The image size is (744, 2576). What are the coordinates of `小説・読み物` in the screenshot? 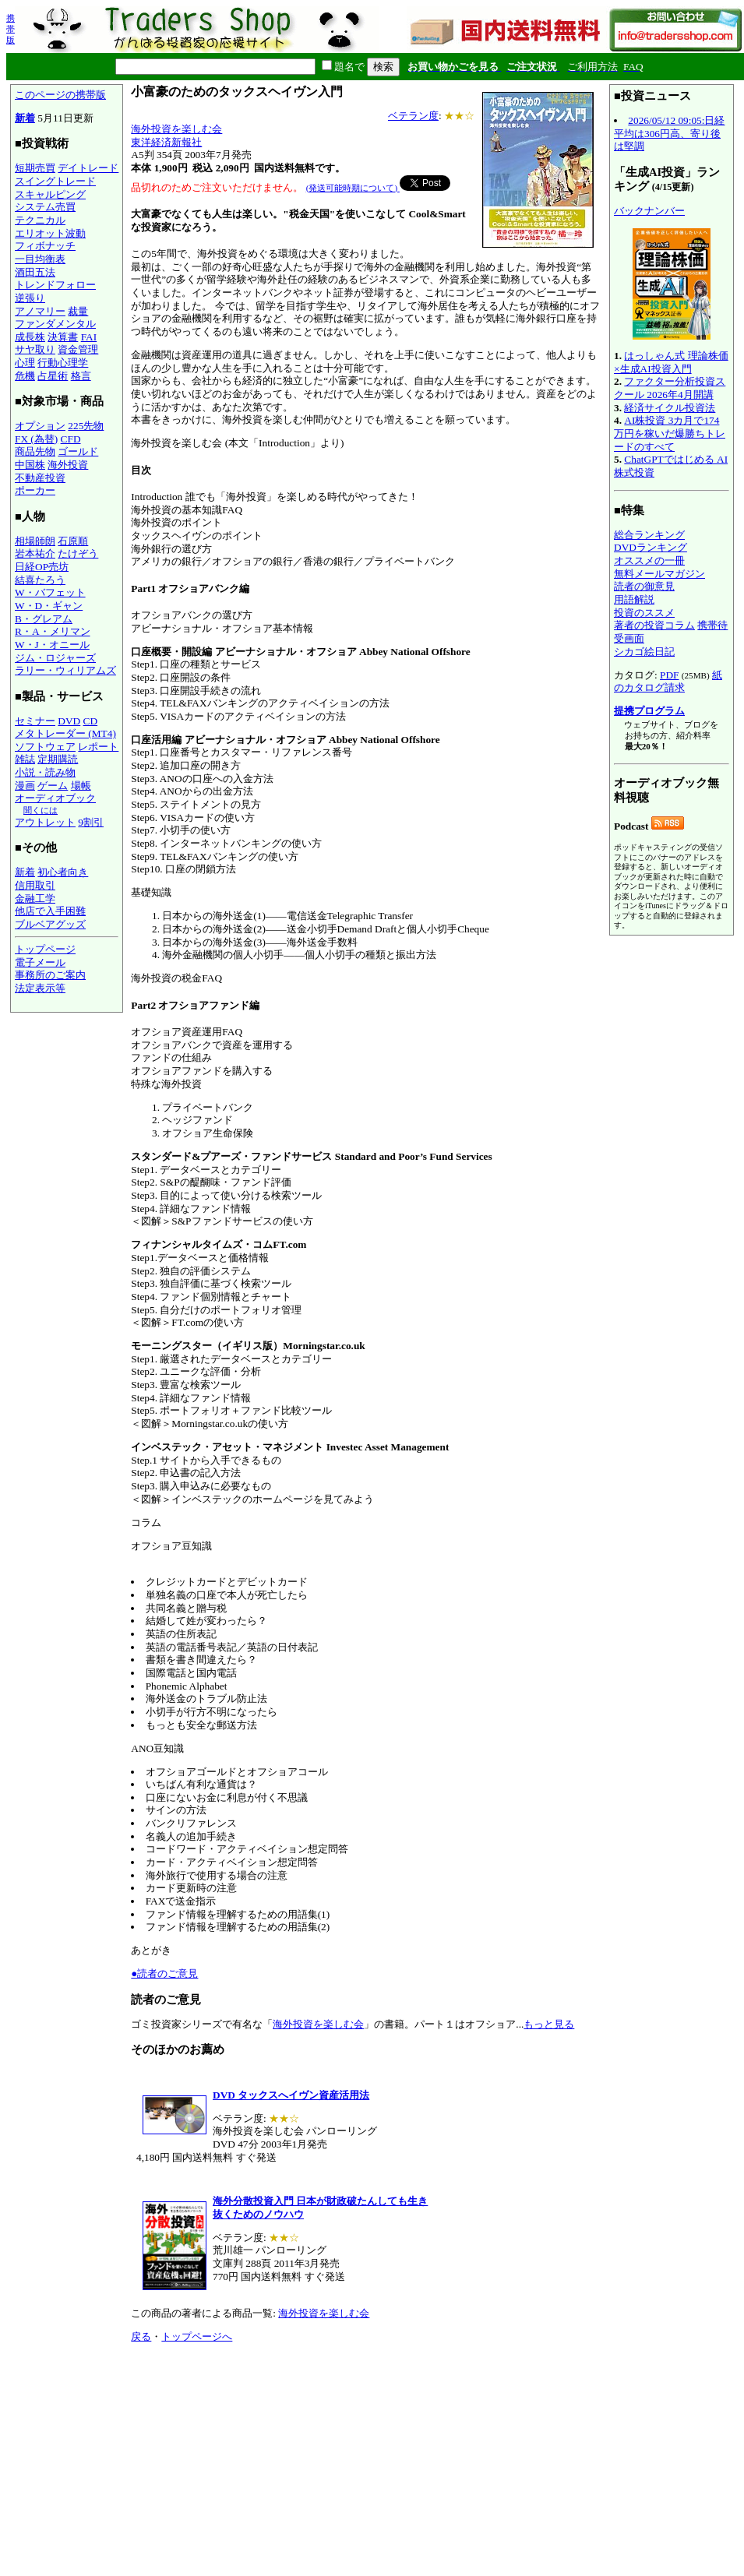 It's located at (45, 772).